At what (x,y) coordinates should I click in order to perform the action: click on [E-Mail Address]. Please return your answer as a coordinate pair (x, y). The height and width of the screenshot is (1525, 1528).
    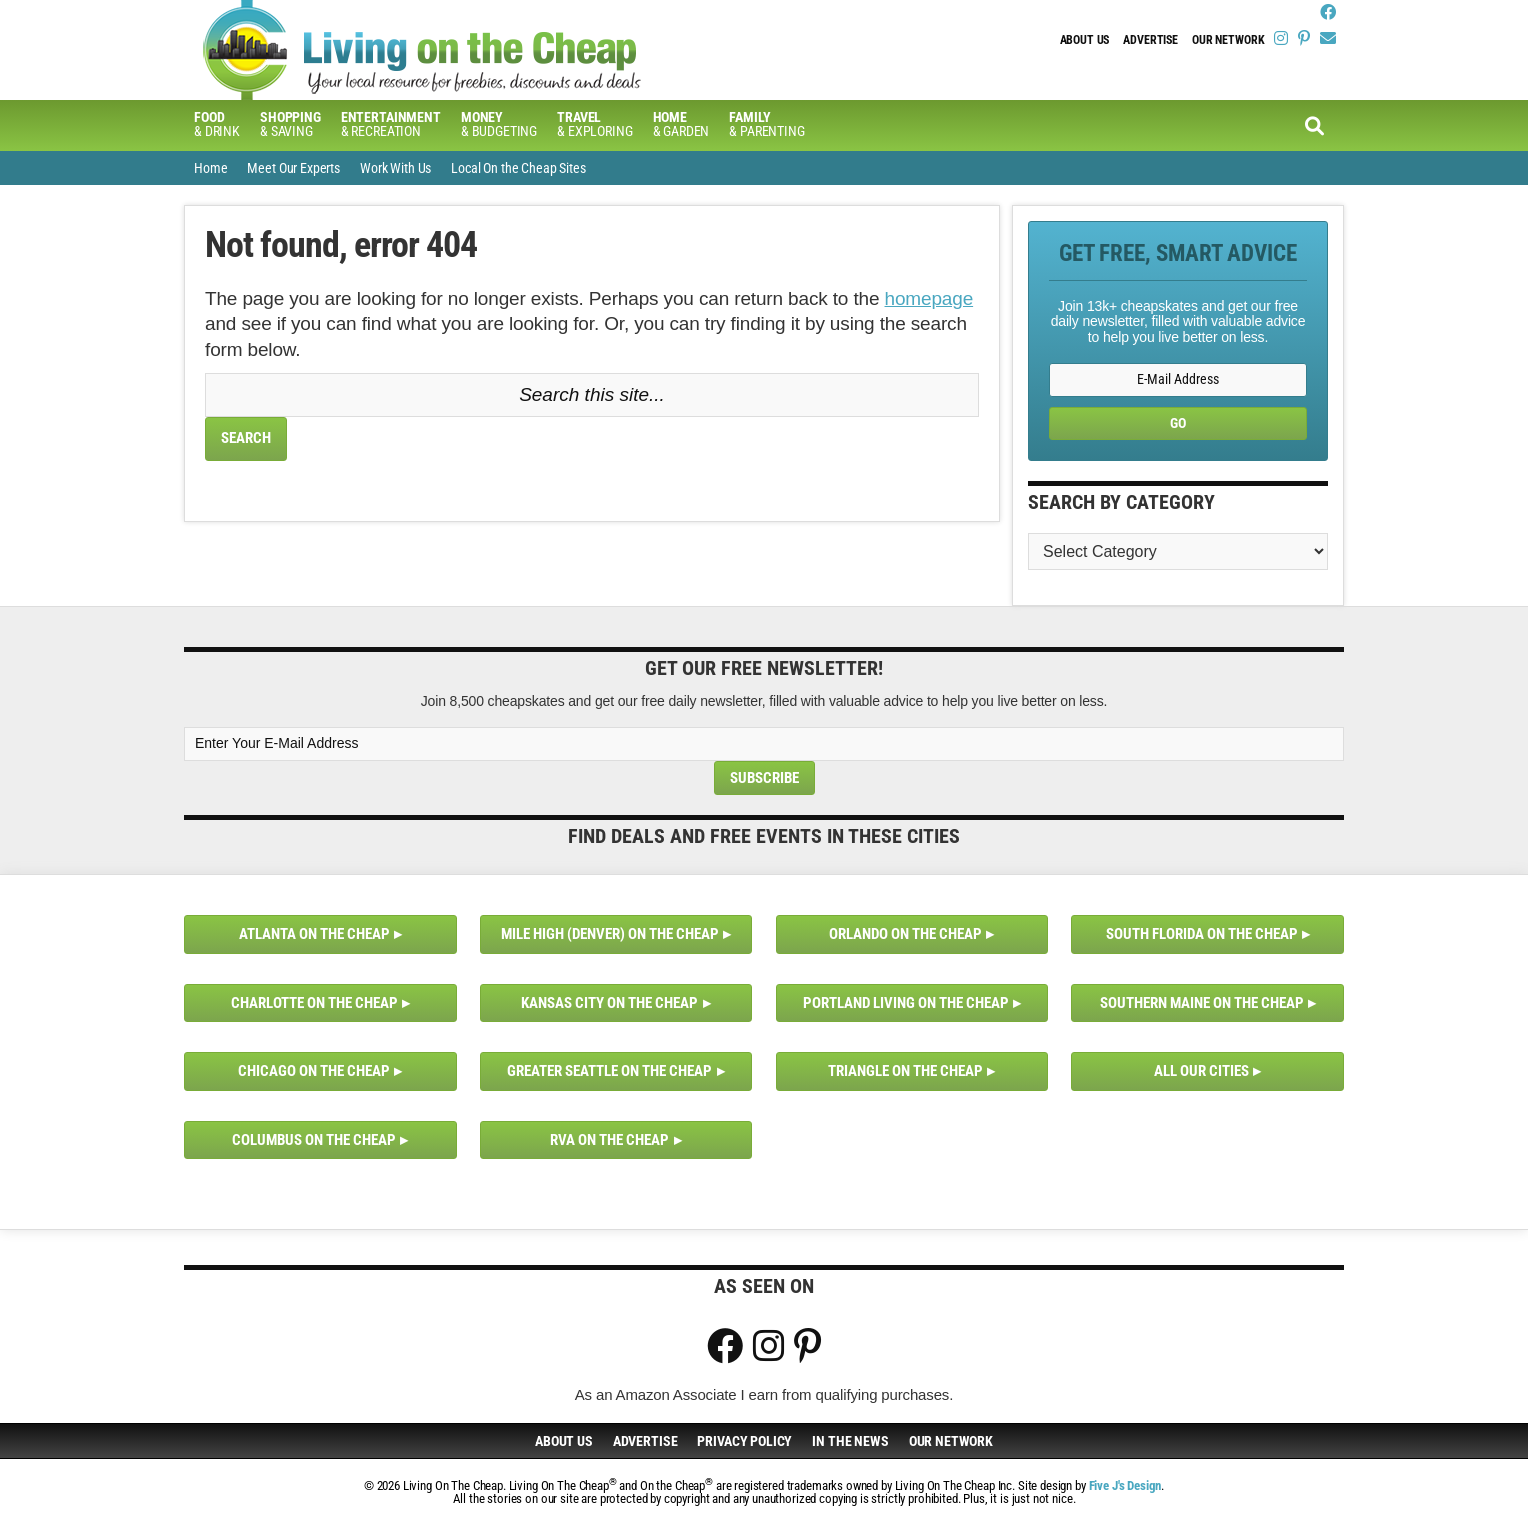
    Looking at the image, I should click on (1178, 379).